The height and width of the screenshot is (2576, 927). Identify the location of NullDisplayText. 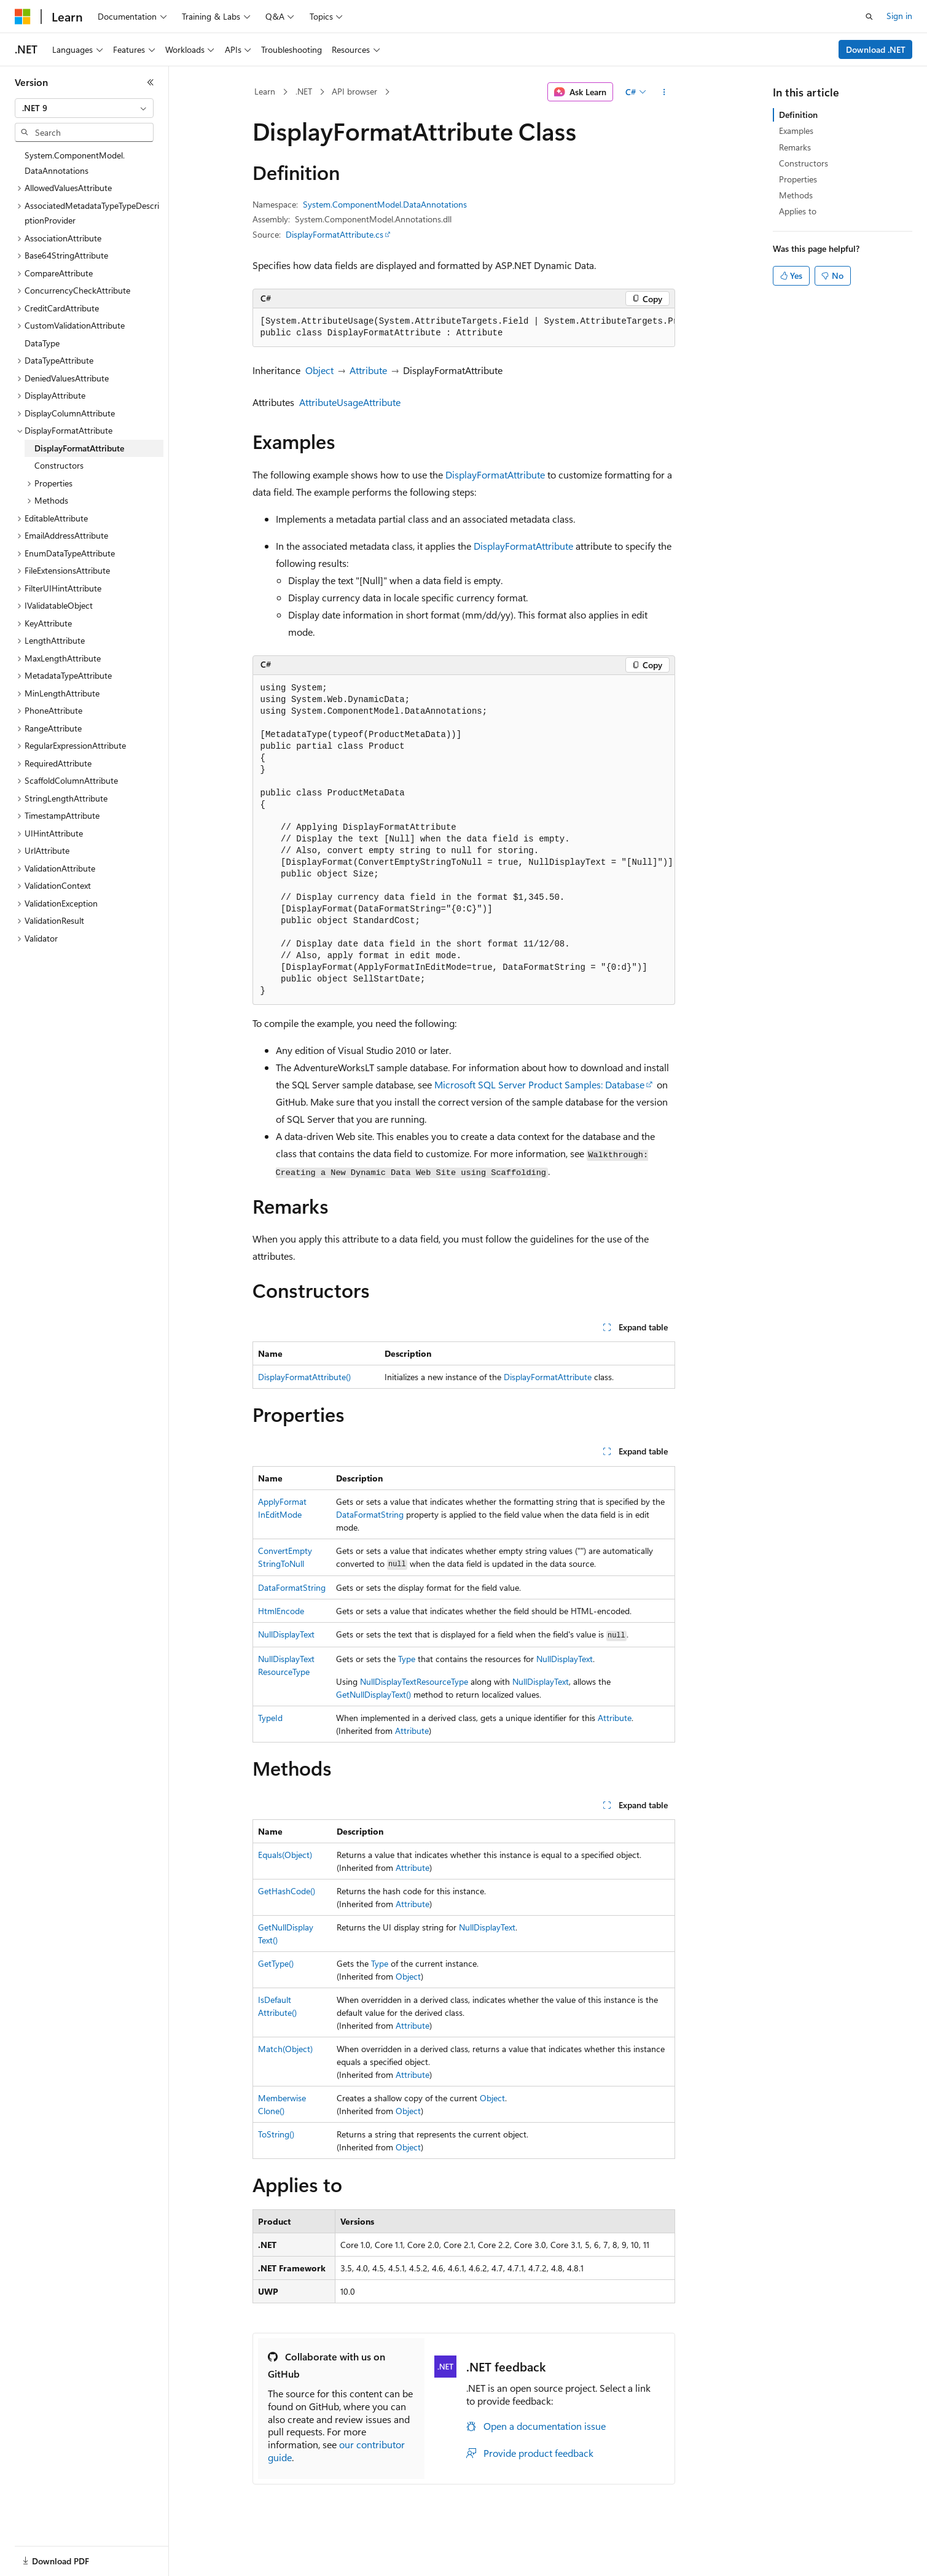
(286, 1634).